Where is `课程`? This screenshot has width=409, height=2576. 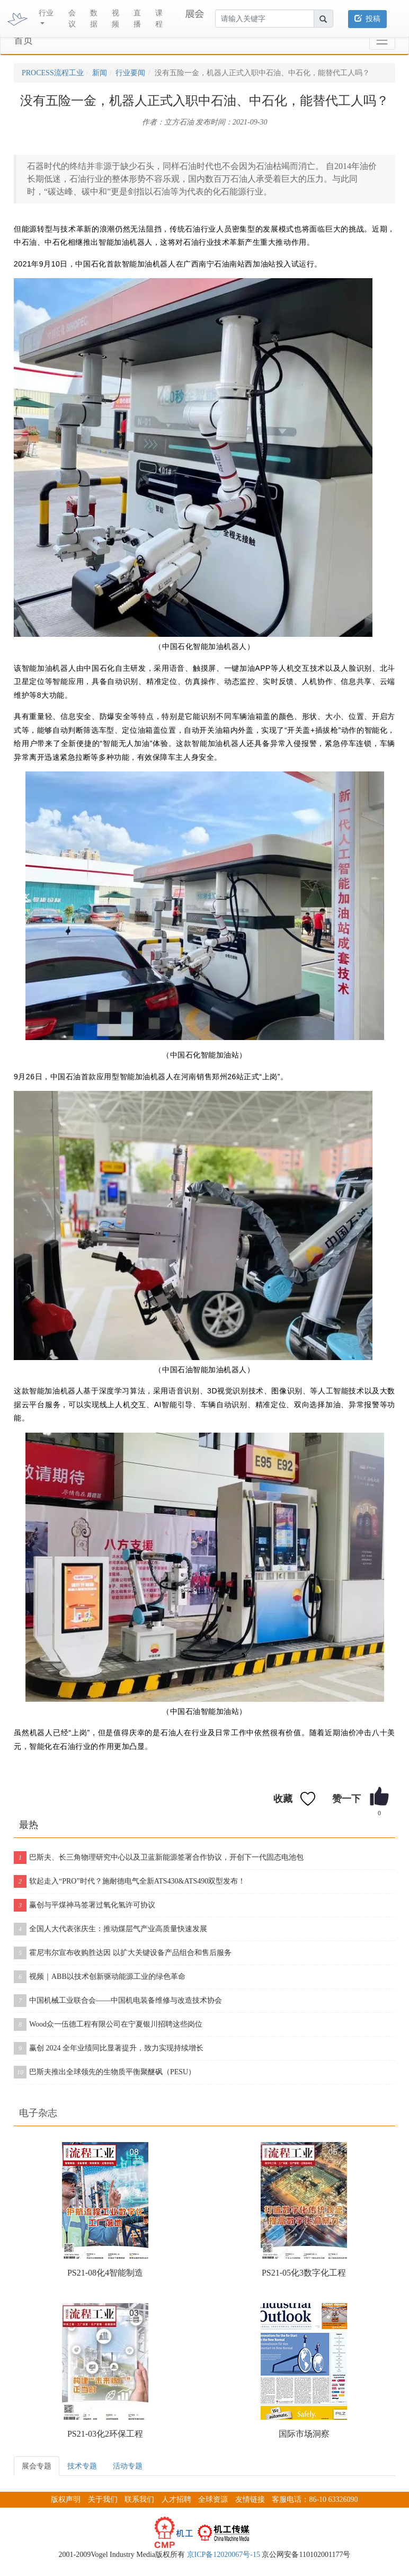 课程 is located at coordinates (159, 18).